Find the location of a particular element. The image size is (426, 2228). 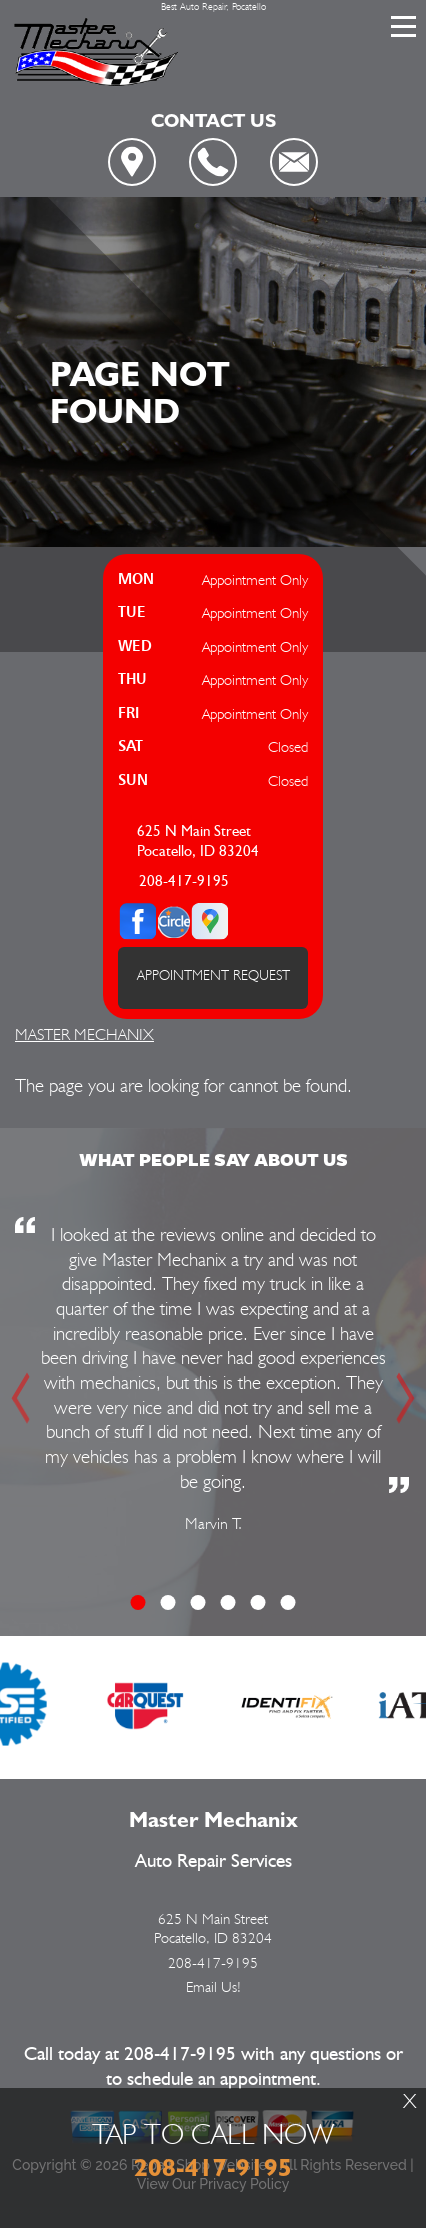

MASTER MECHANIX is located at coordinates (84, 1034).